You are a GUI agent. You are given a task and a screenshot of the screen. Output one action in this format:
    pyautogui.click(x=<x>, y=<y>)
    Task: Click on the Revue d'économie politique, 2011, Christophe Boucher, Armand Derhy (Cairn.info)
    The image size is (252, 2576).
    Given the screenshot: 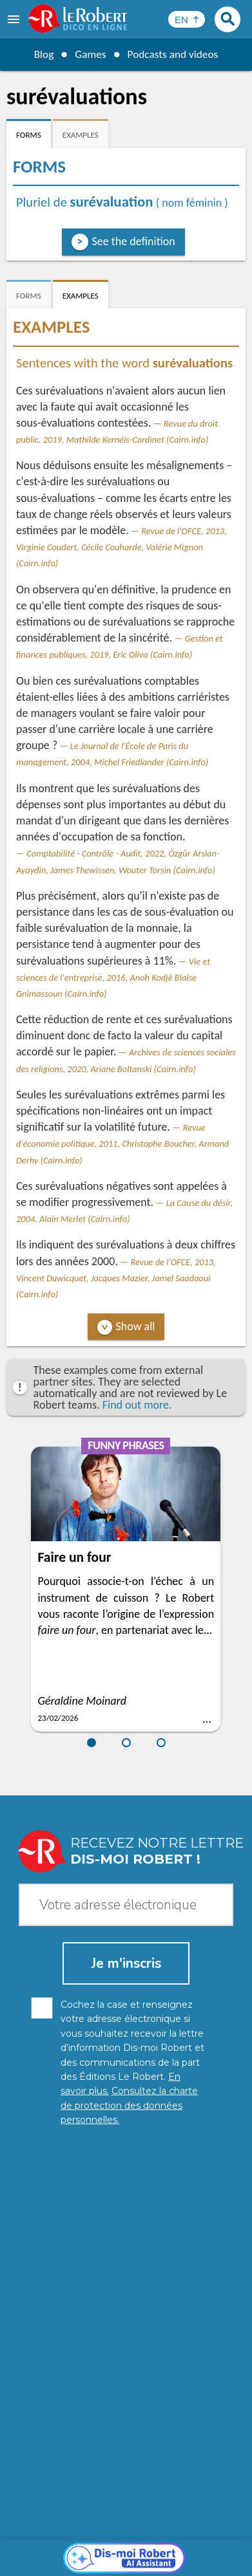 What is the action you would take?
    pyautogui.click(x=122, y=1143)
    